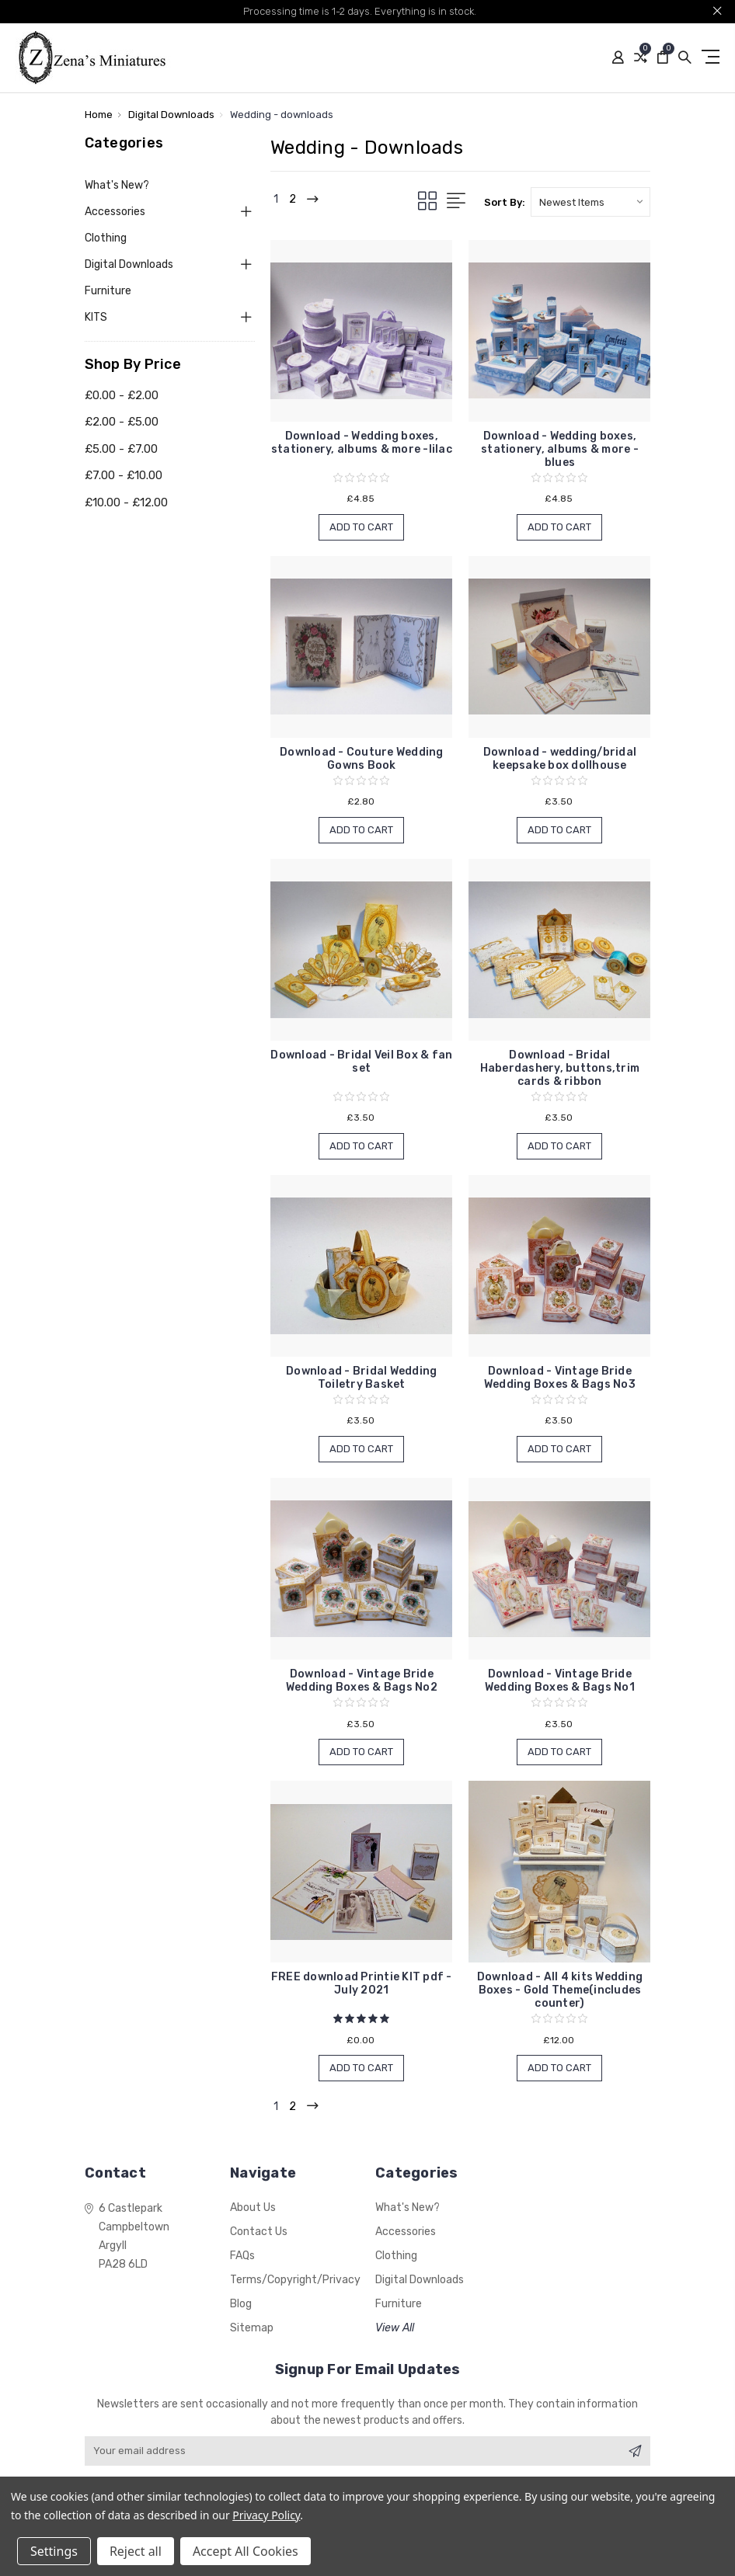  What do you see at coordinates (590, 202) in the screenshot?
I see `[listbox]` at bounding box center [590, 202].